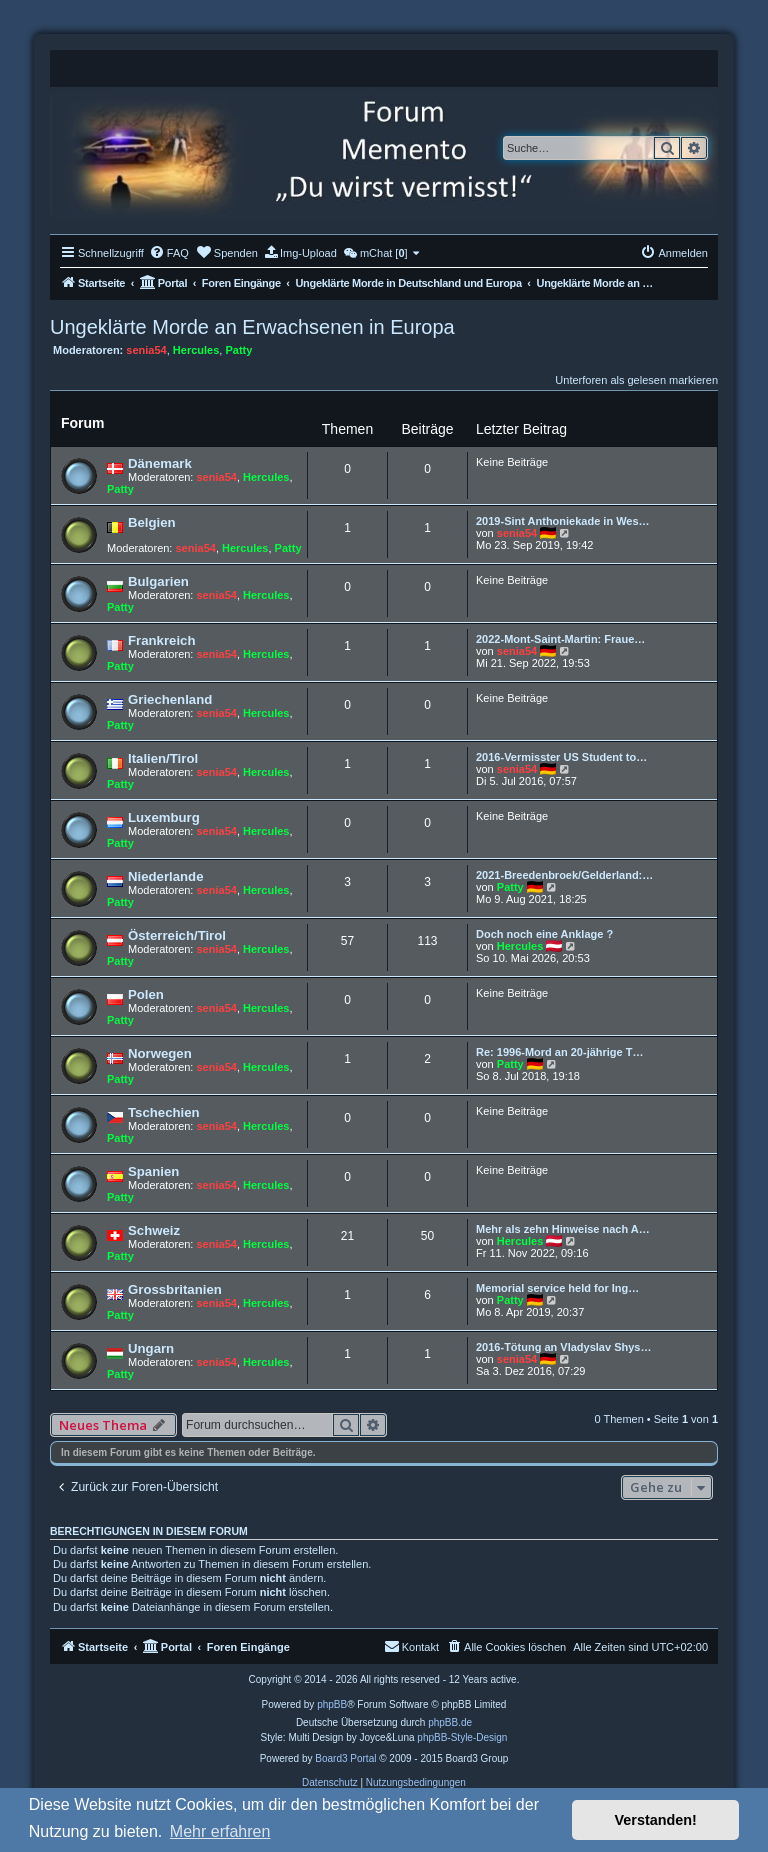 This screenshot has height=1852, width=768. What do you see at coordinates (561, 757) in the screenshot?
I see `2016-Vermisster US Student to…` at bounding box center [561, 757].